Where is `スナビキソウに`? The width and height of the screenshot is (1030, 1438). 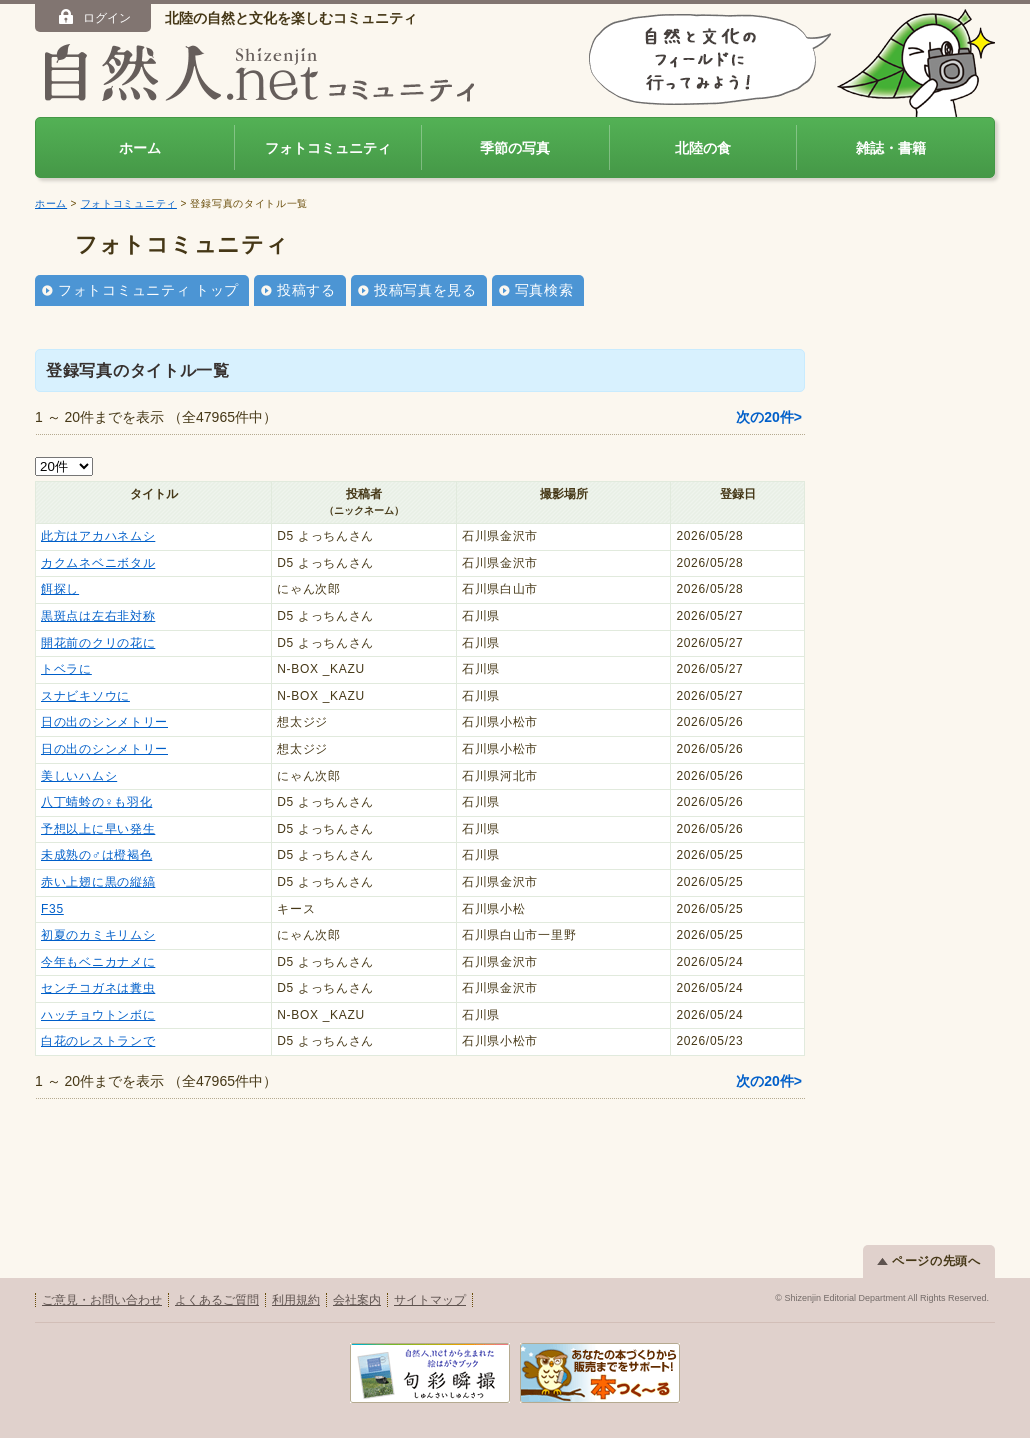 スナビキソウに is located at coordinates (85, 696).